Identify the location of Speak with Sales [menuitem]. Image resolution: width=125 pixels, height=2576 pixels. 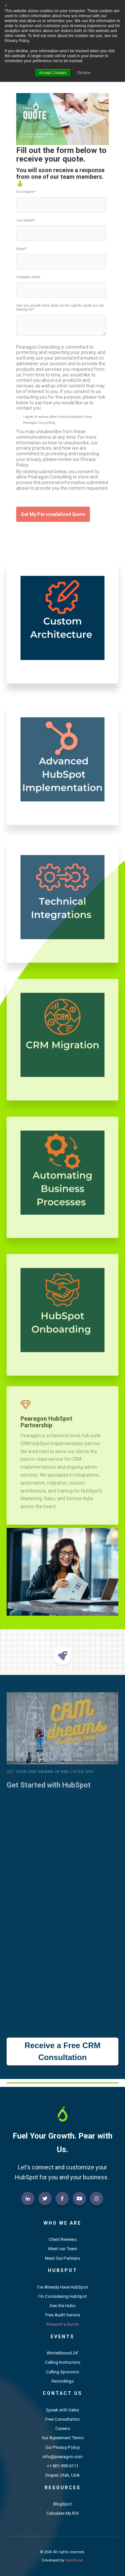
(62, 2409).